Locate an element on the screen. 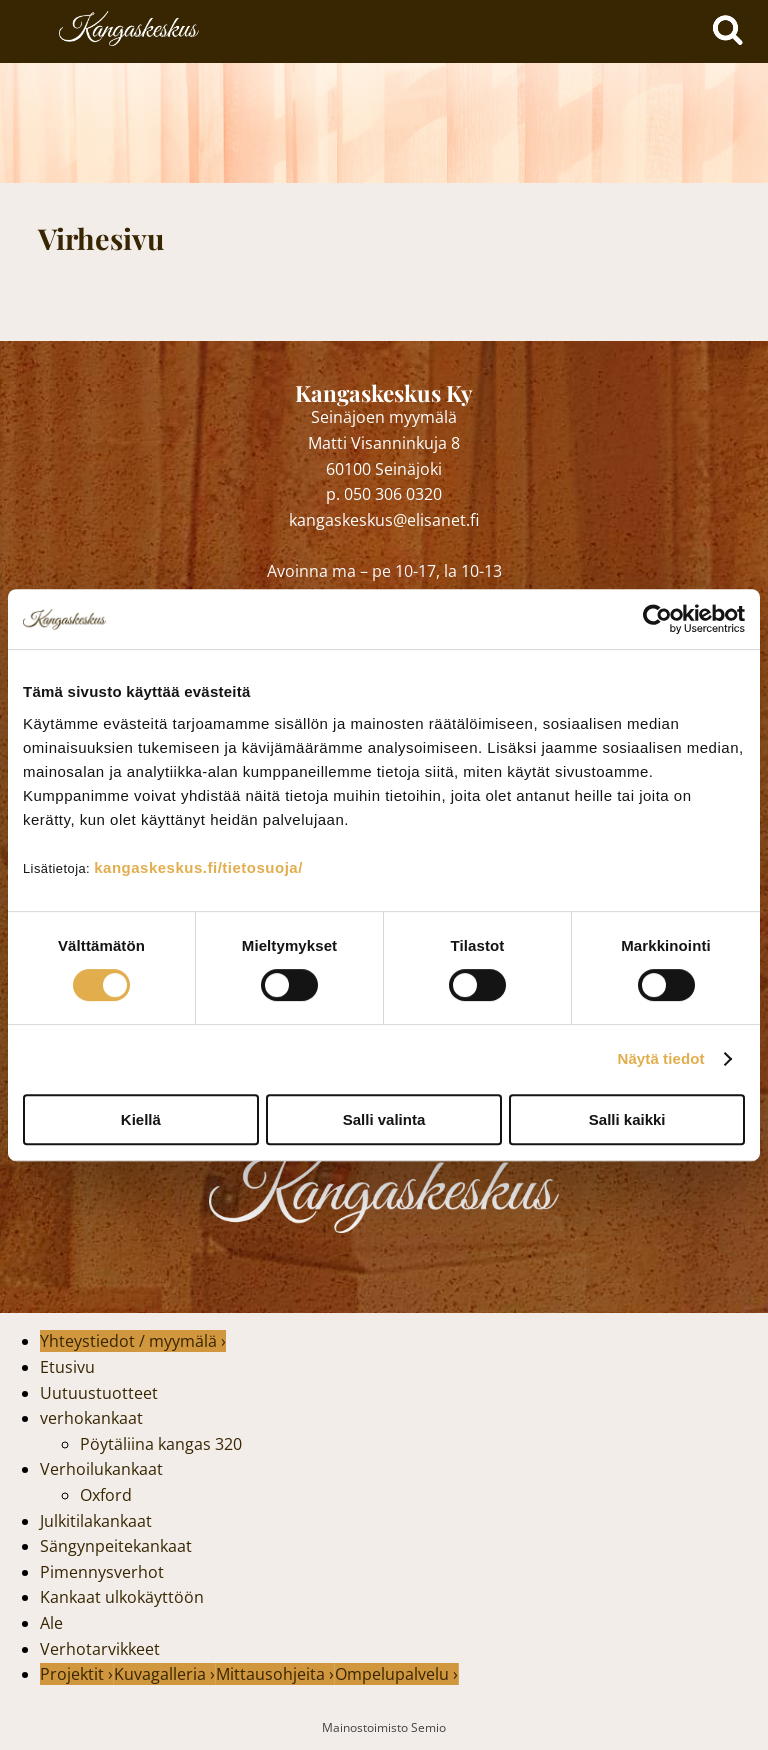  Kuvagalleria › is located at coordinates (164, 1674).